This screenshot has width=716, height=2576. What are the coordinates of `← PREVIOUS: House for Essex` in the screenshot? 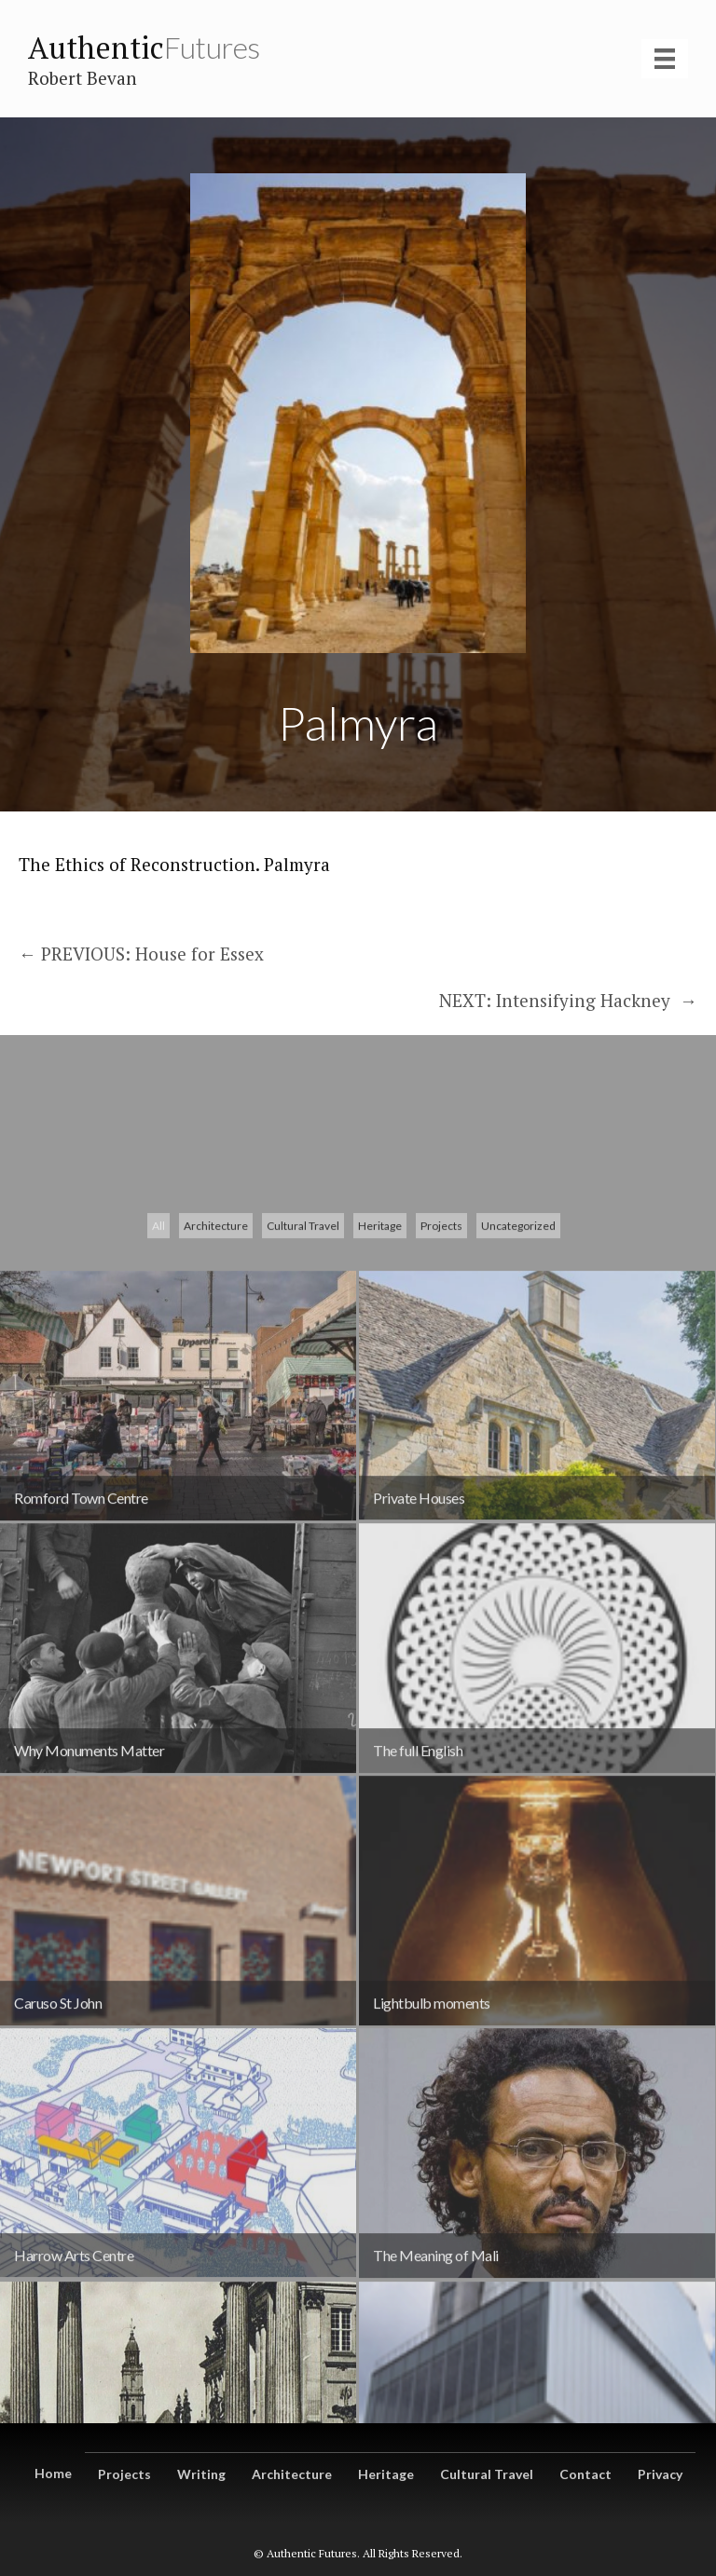 It's located at (141, 953).